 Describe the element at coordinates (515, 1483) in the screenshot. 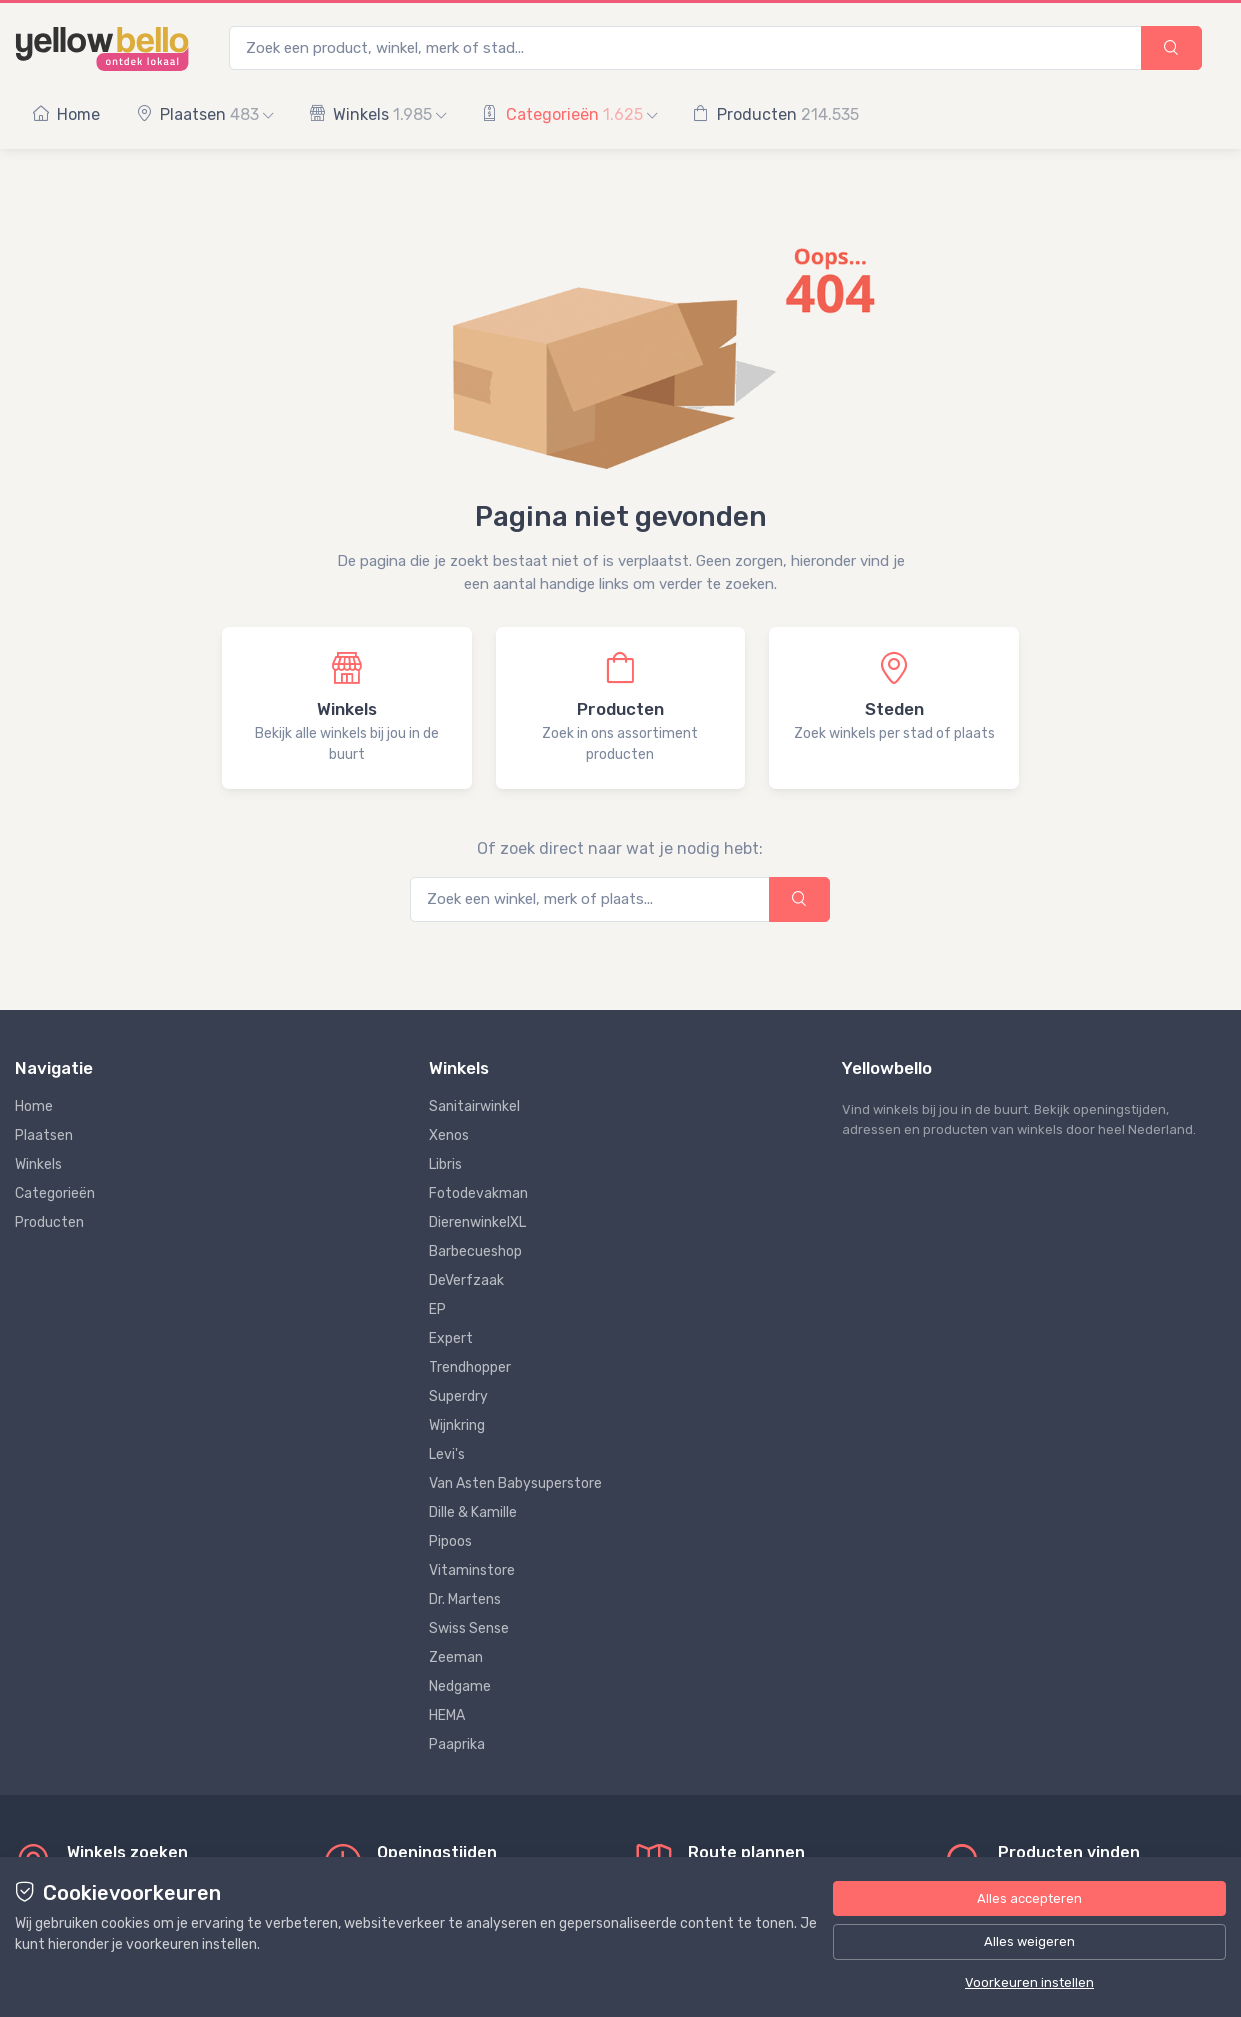

I see `Van Asten Babysuperstore` at that location.